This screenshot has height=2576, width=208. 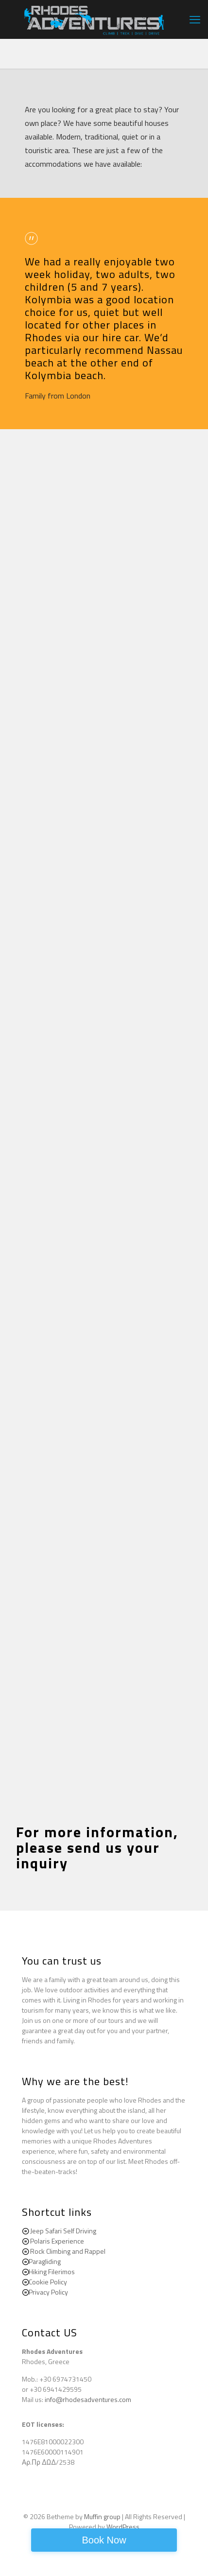 I want to click on Book Now, so click(x=104, y=2540).